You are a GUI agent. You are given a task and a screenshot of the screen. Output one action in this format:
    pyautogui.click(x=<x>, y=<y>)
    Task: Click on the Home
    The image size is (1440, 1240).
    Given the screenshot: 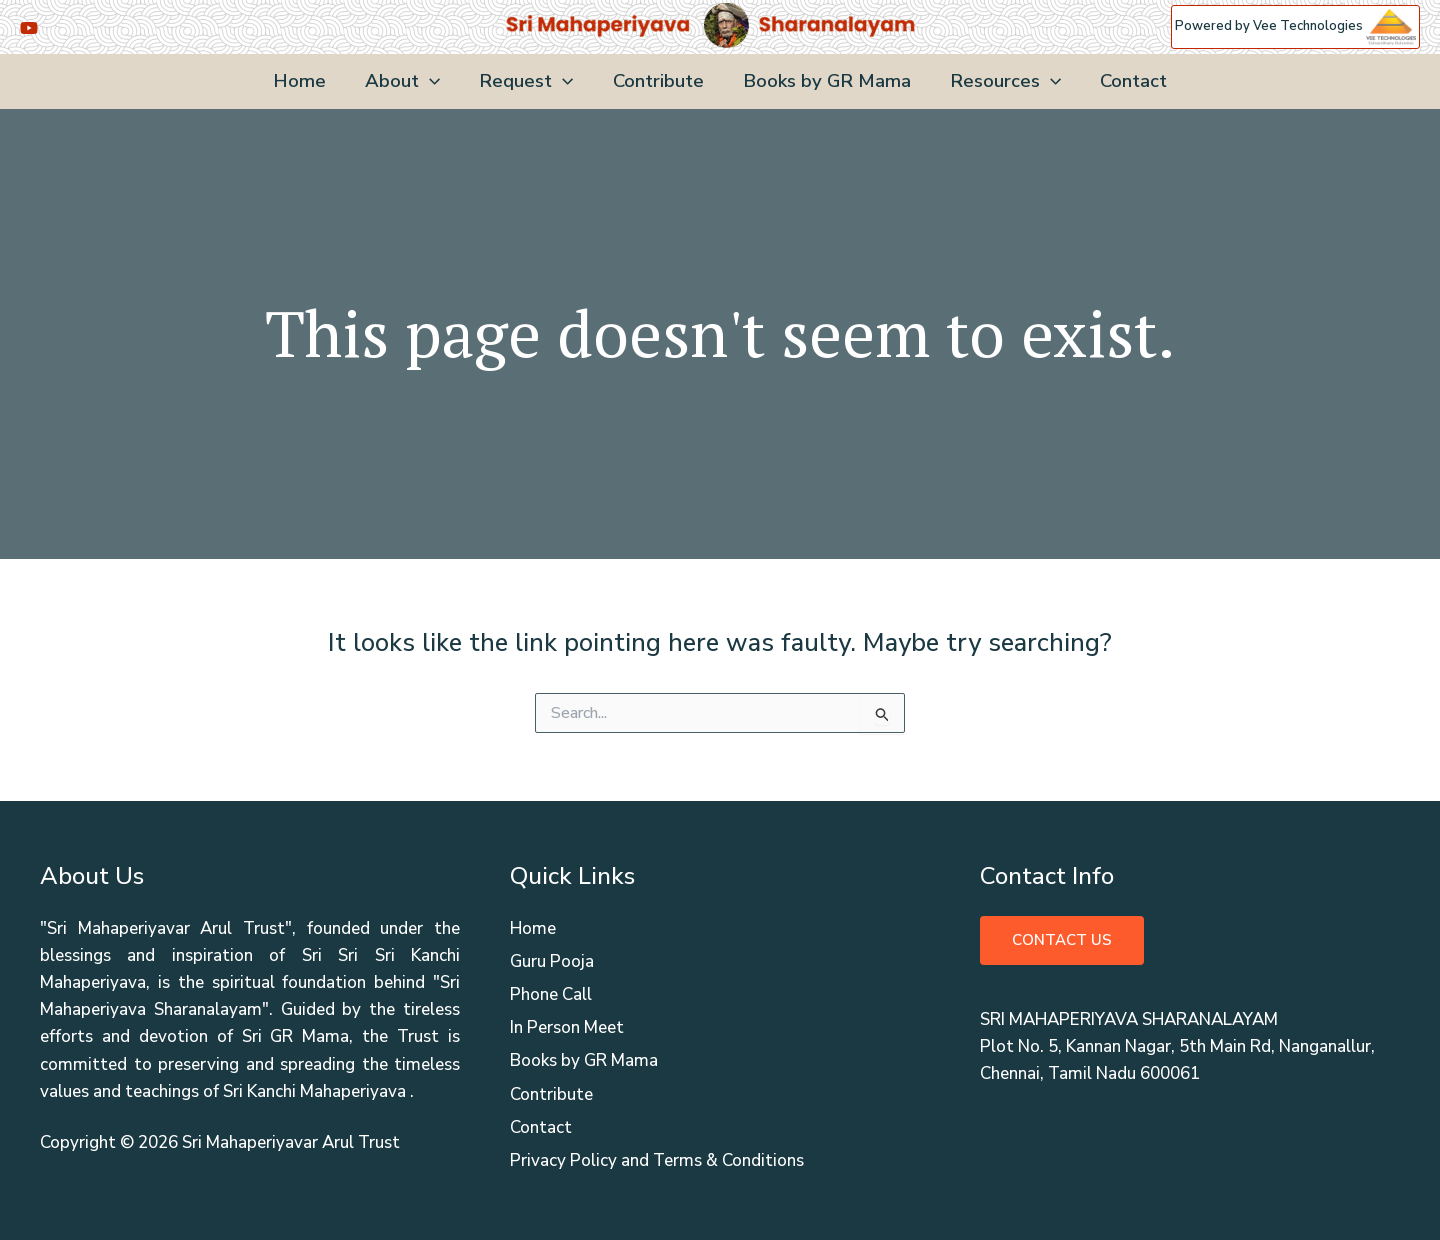 What is the action you would take?
    pyautogui.click(x=304, y=81)
    